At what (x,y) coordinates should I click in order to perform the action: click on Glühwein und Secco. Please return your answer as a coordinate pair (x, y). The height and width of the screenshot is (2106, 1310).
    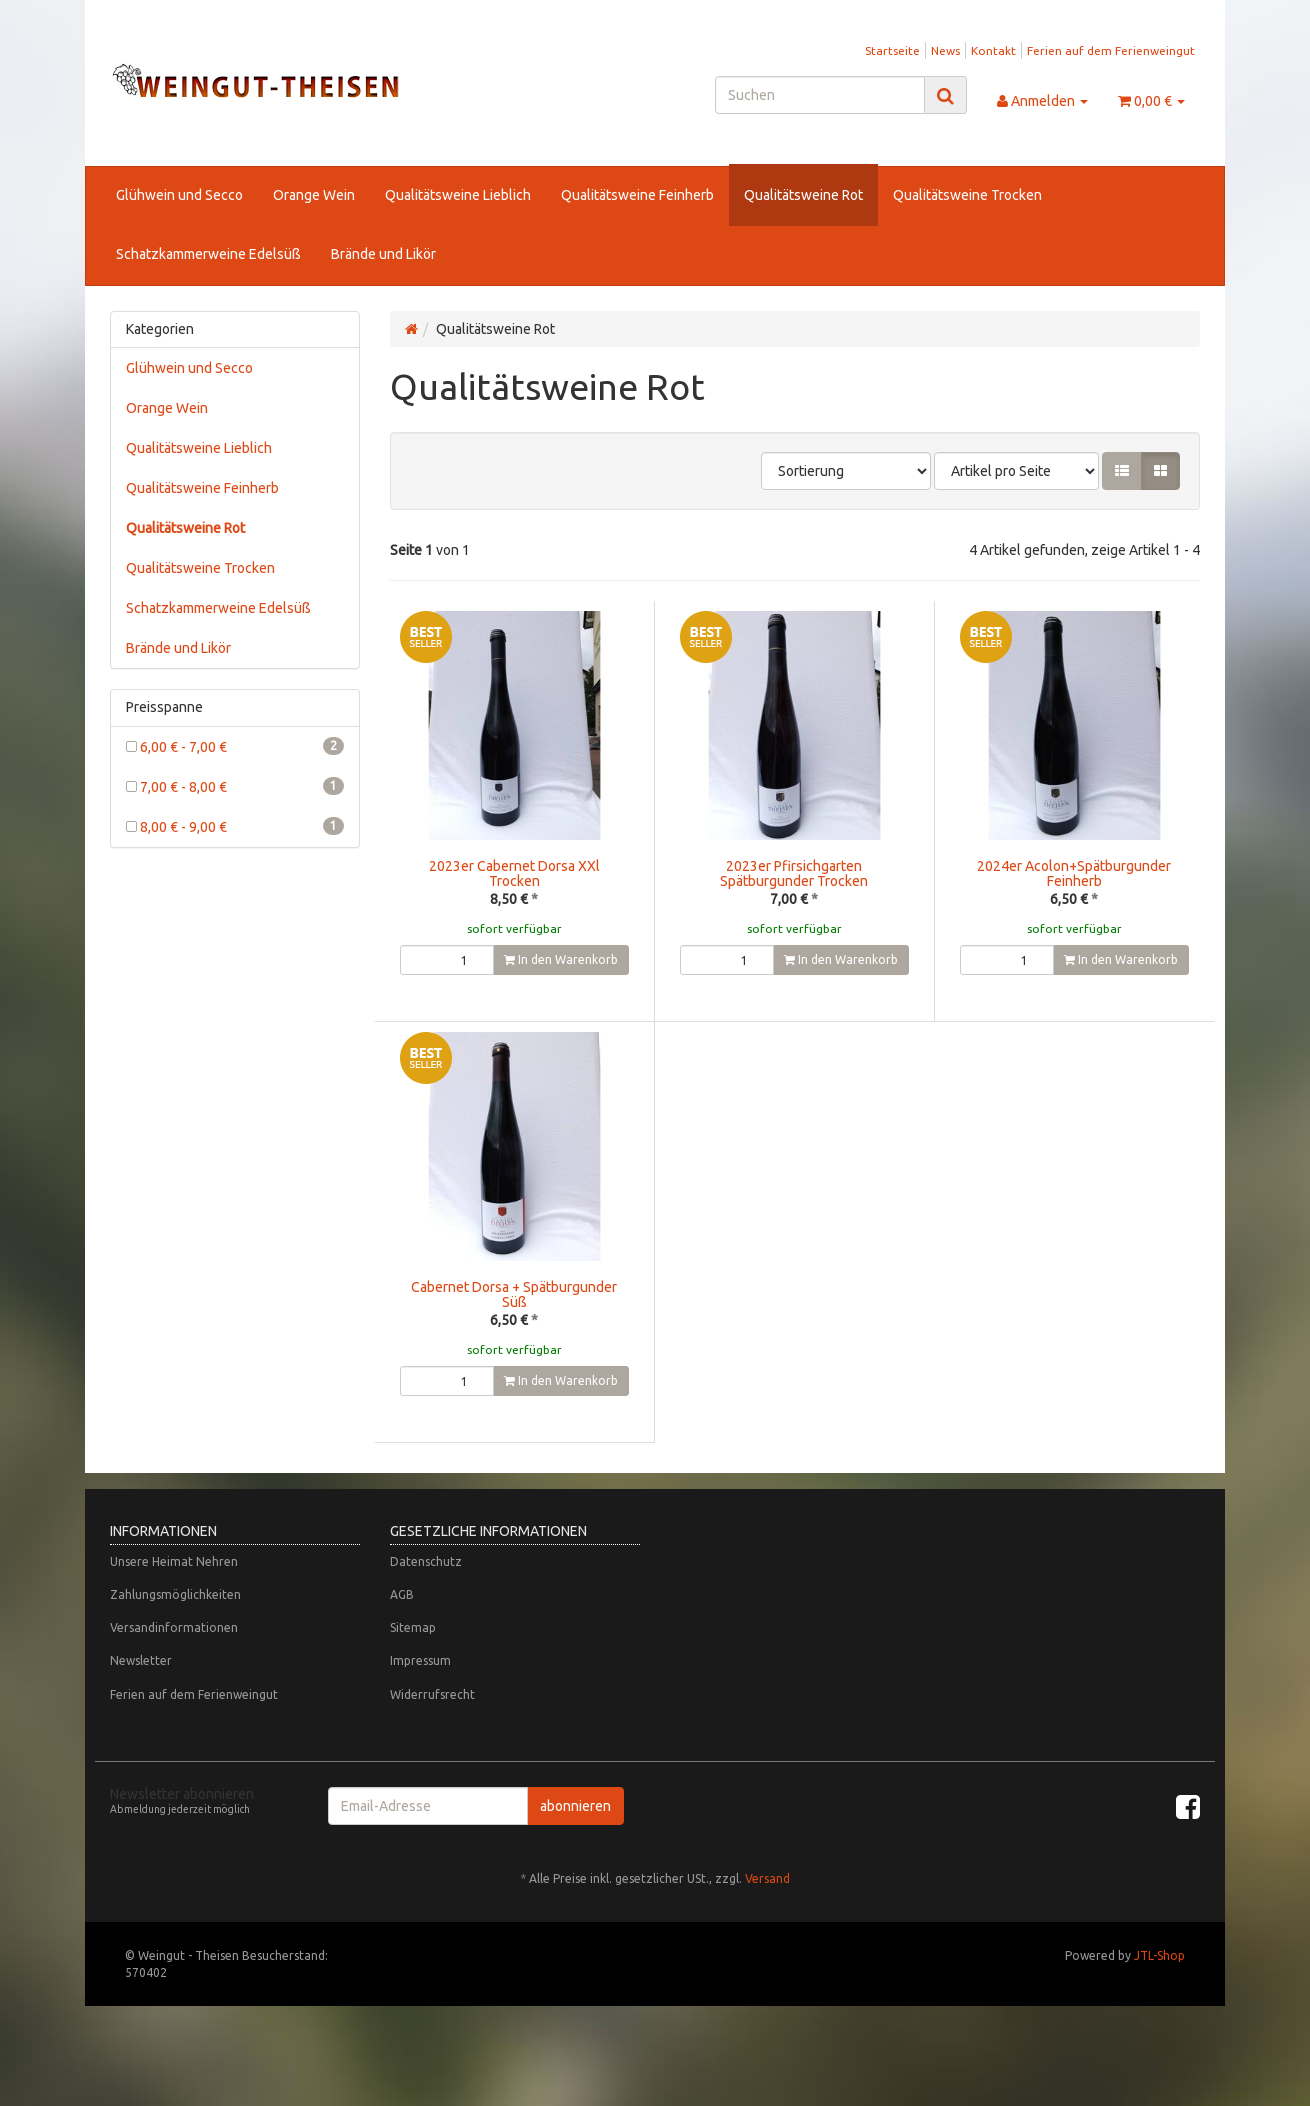
    Looking at the image, I should click on (179, 195).